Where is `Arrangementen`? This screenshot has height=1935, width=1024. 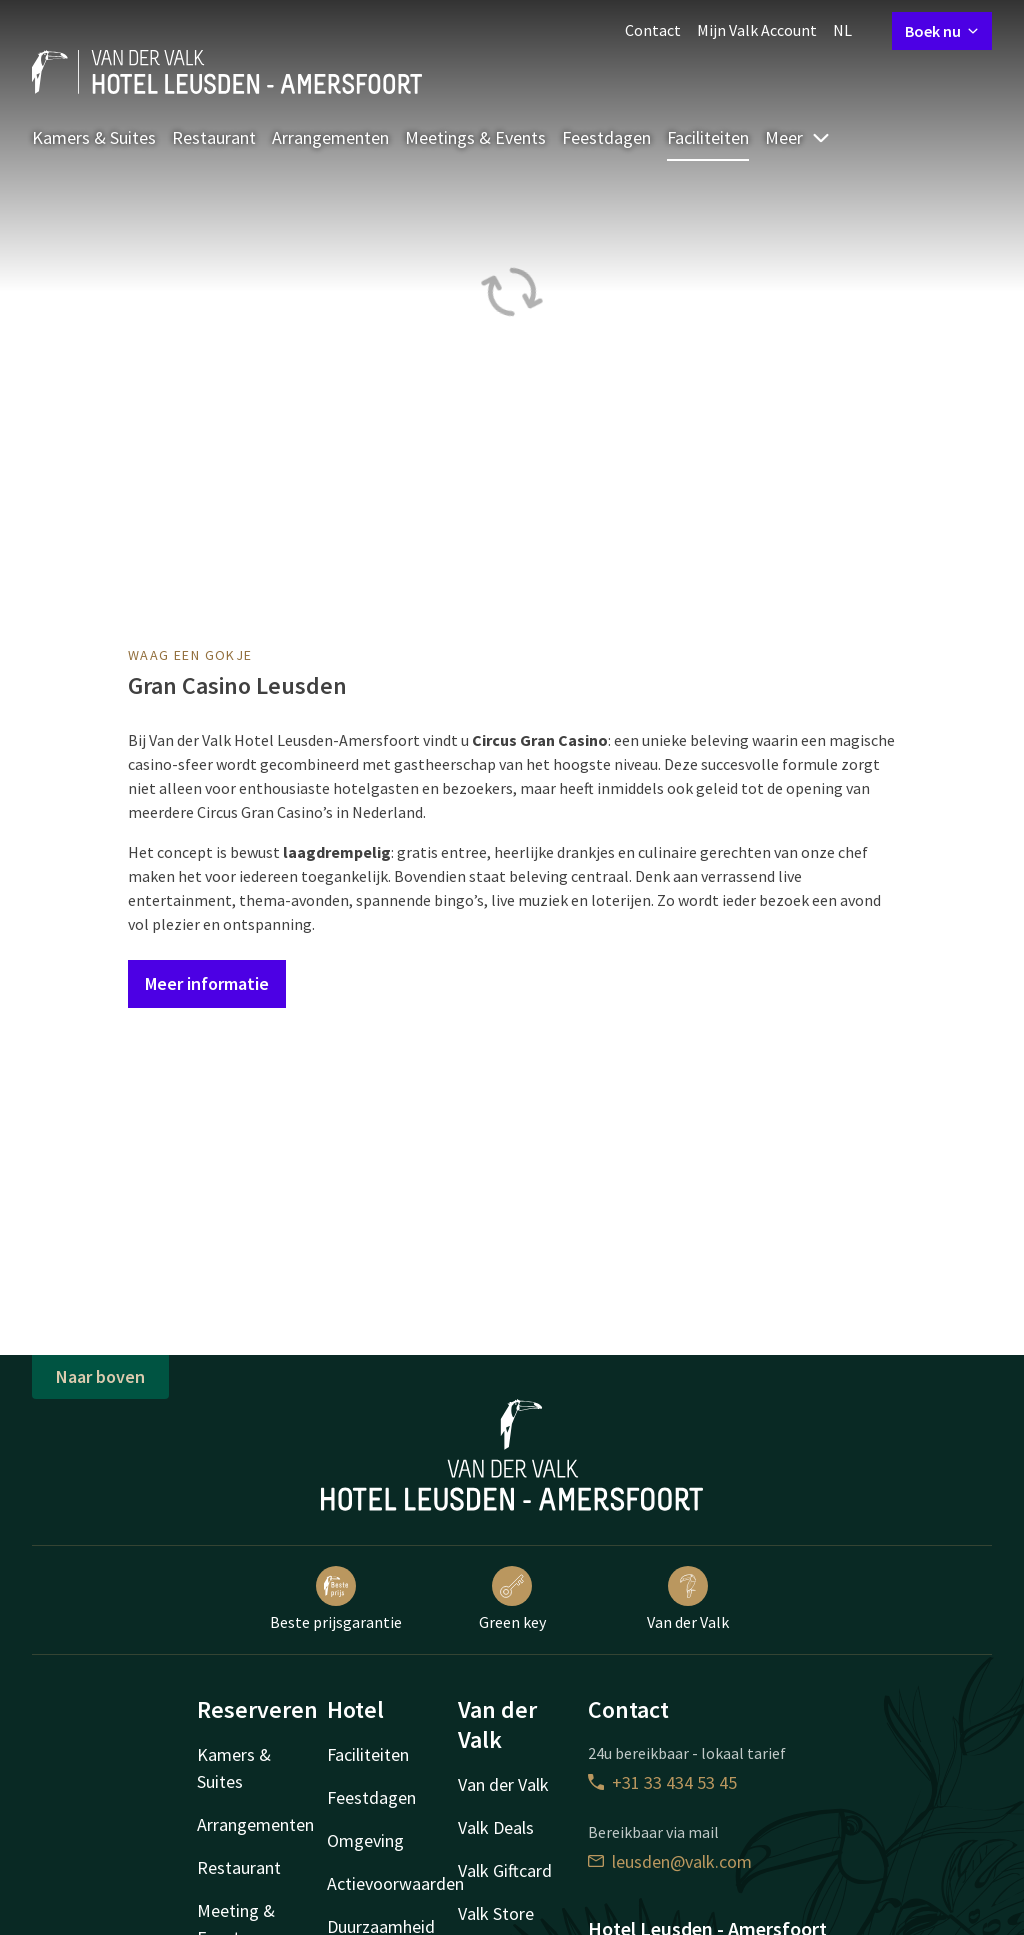 Arrangementen is located at coordinates (330, 137).